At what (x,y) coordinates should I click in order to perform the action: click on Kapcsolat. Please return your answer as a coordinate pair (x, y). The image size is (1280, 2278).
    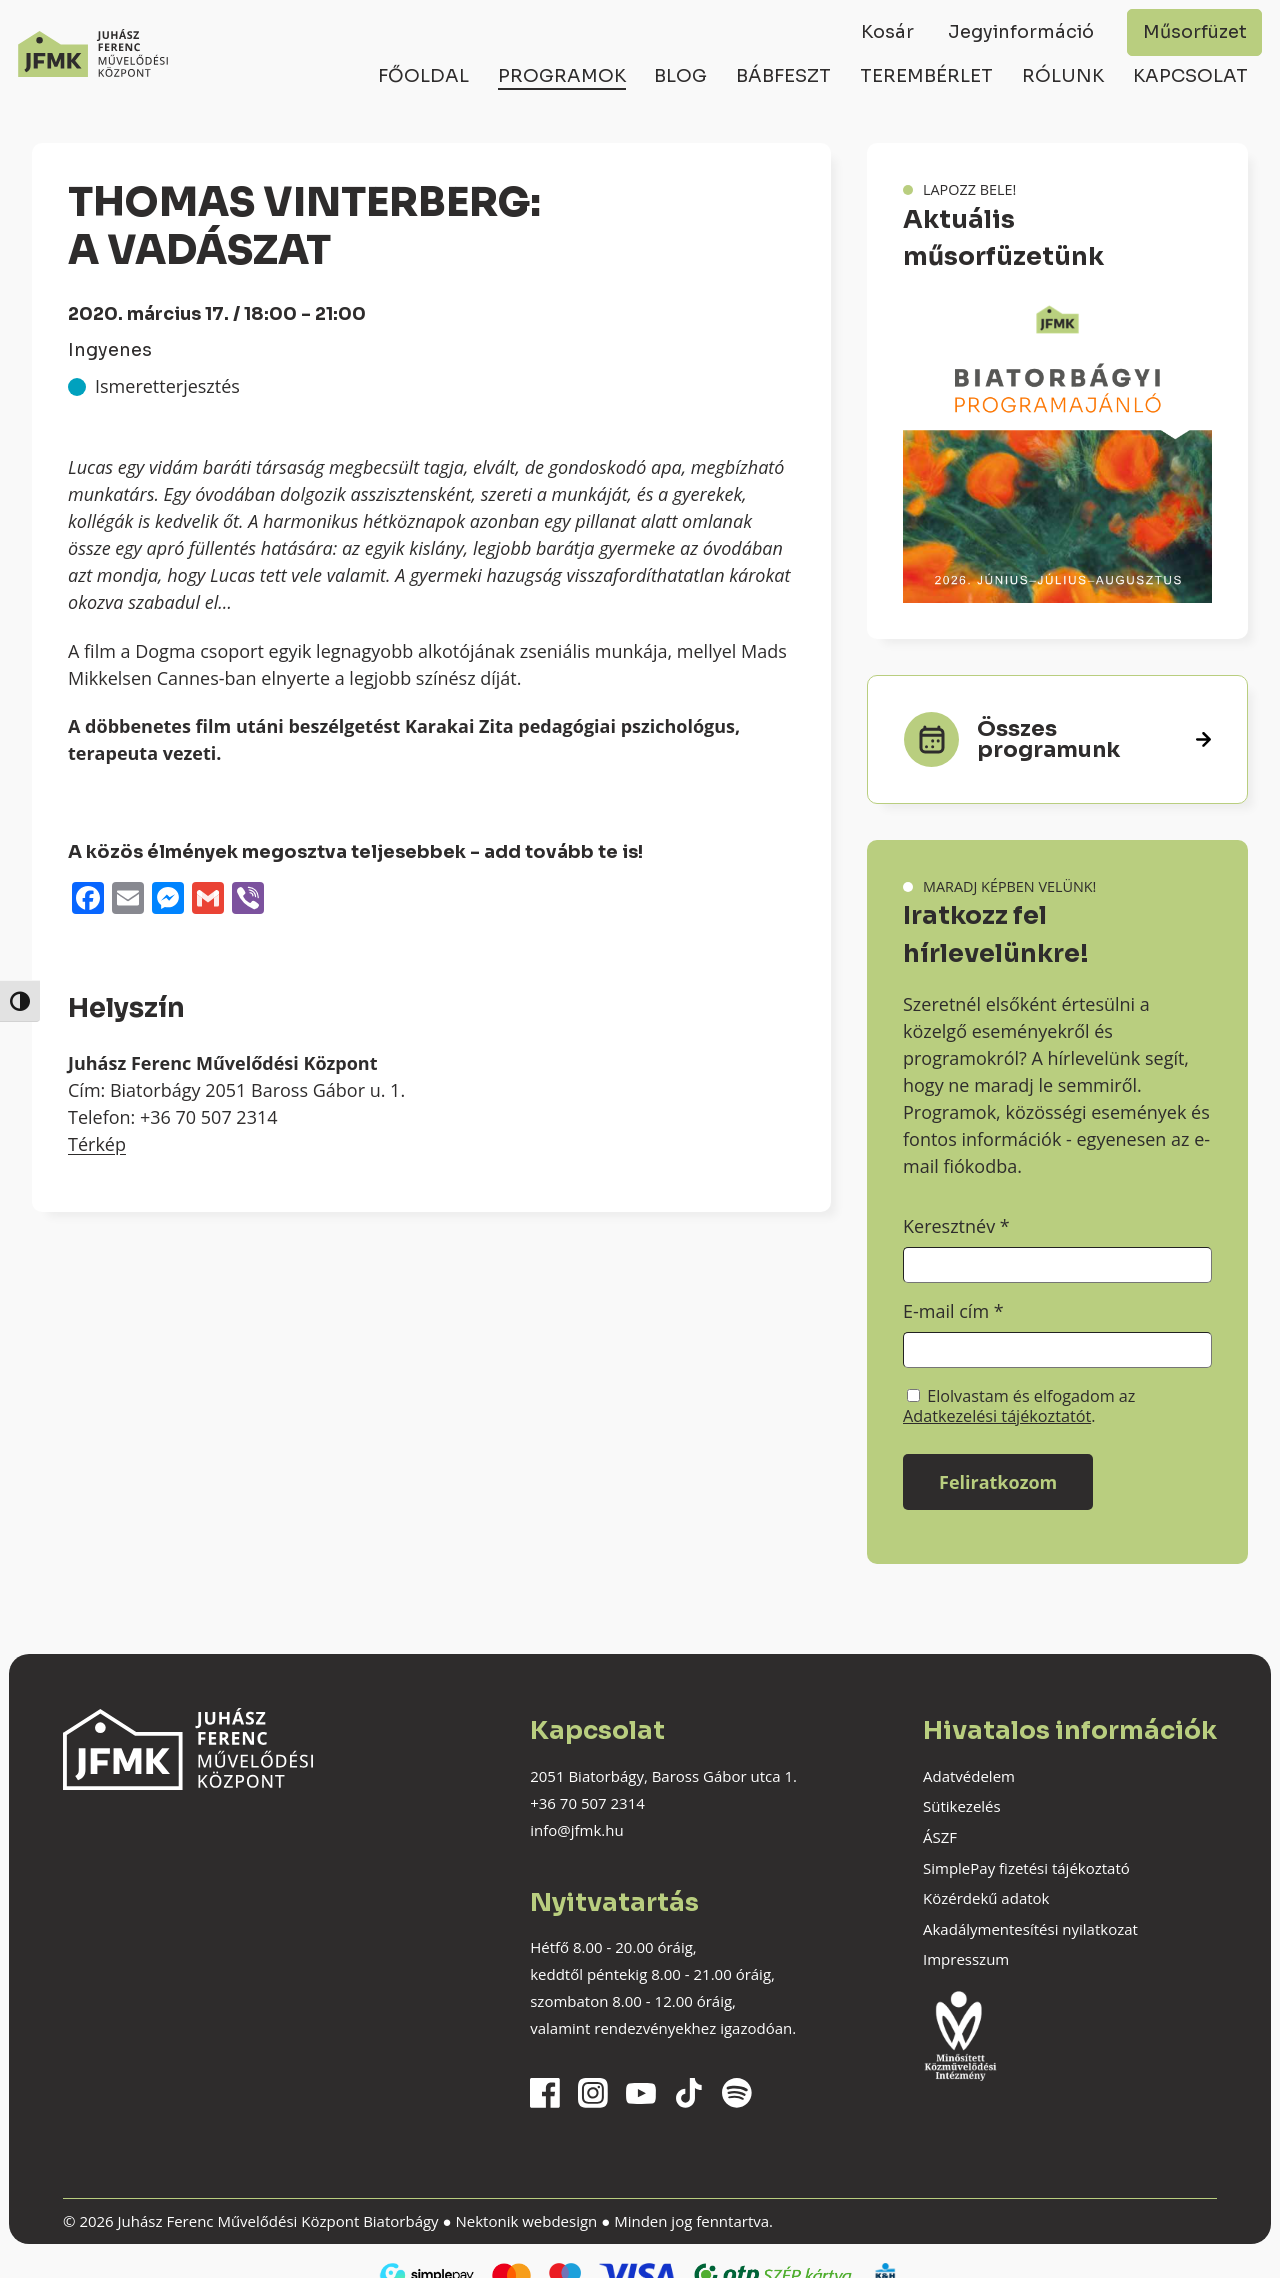
    Looking at the image, I should click on (1190, 76).